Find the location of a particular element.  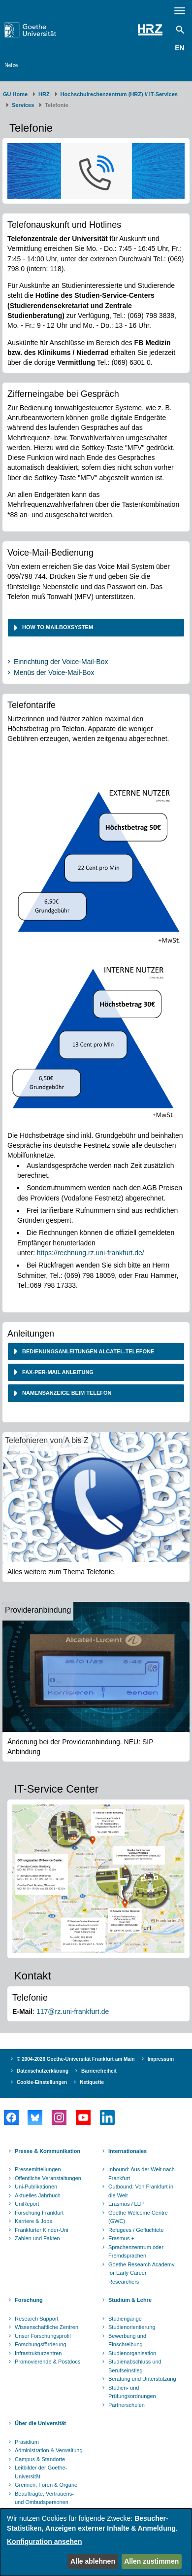

Partnerschulen is located at coordinates (126, 2405).